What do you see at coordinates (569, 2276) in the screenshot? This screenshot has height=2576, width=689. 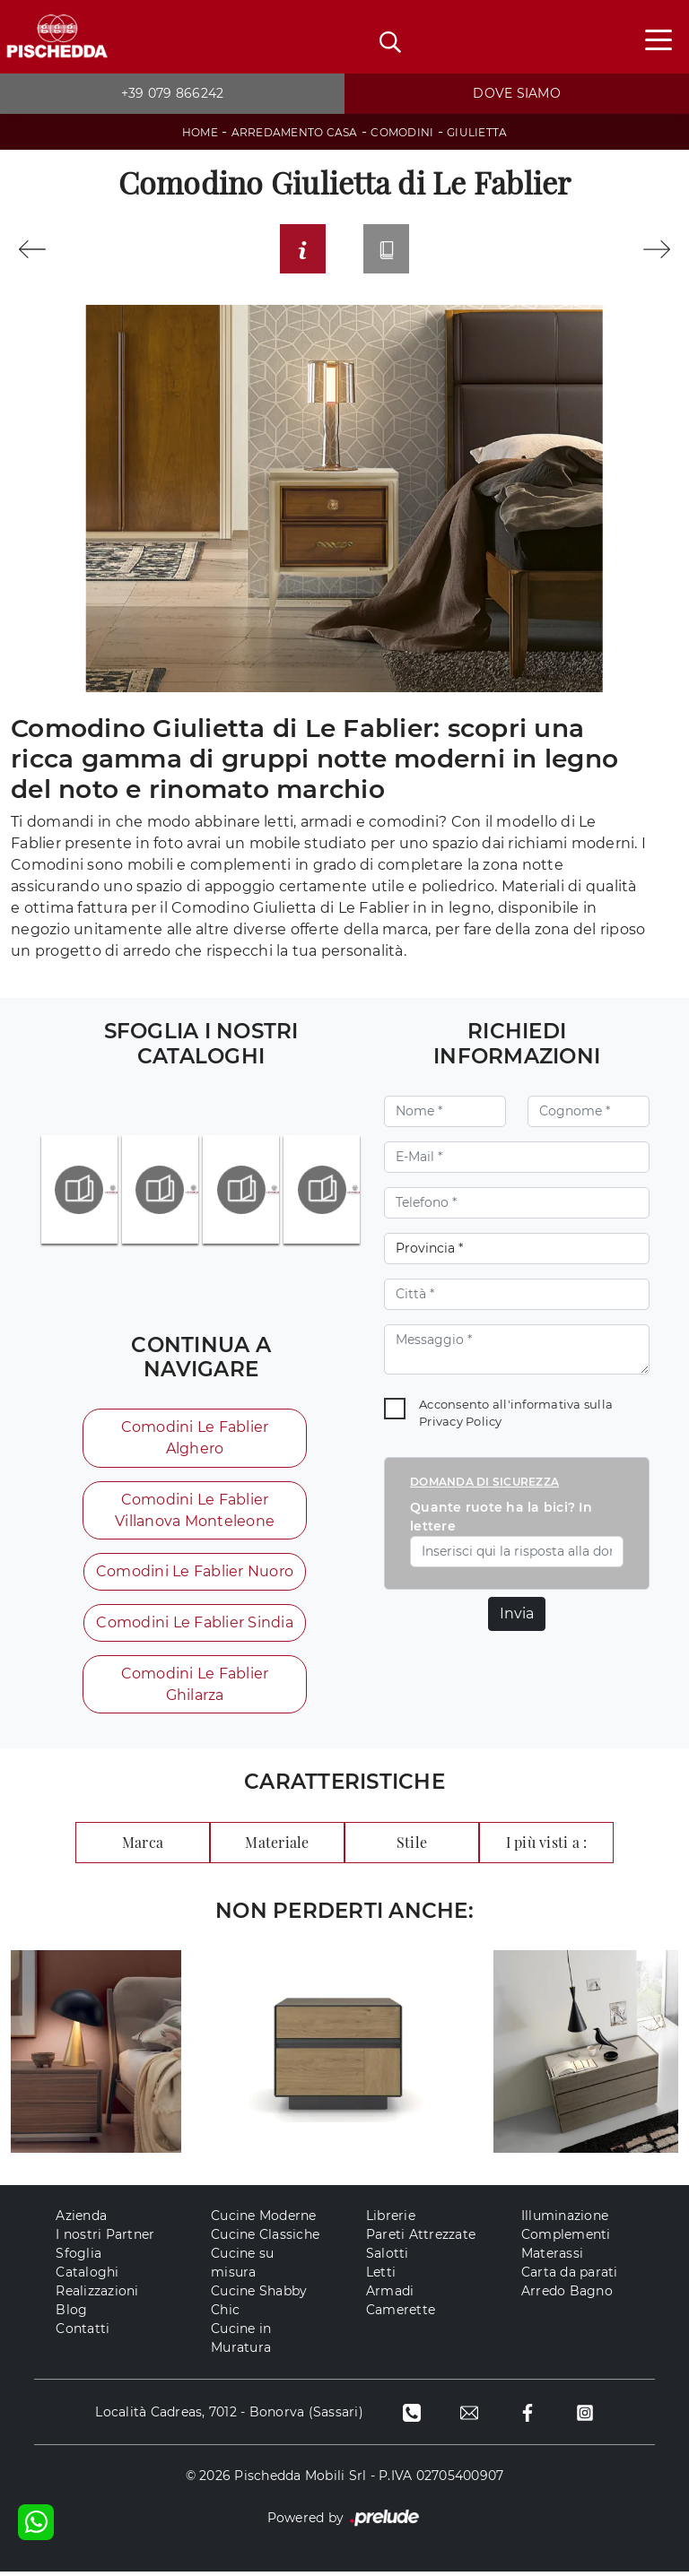 I see `Carta da parati` at bounding box center [569, 2276].